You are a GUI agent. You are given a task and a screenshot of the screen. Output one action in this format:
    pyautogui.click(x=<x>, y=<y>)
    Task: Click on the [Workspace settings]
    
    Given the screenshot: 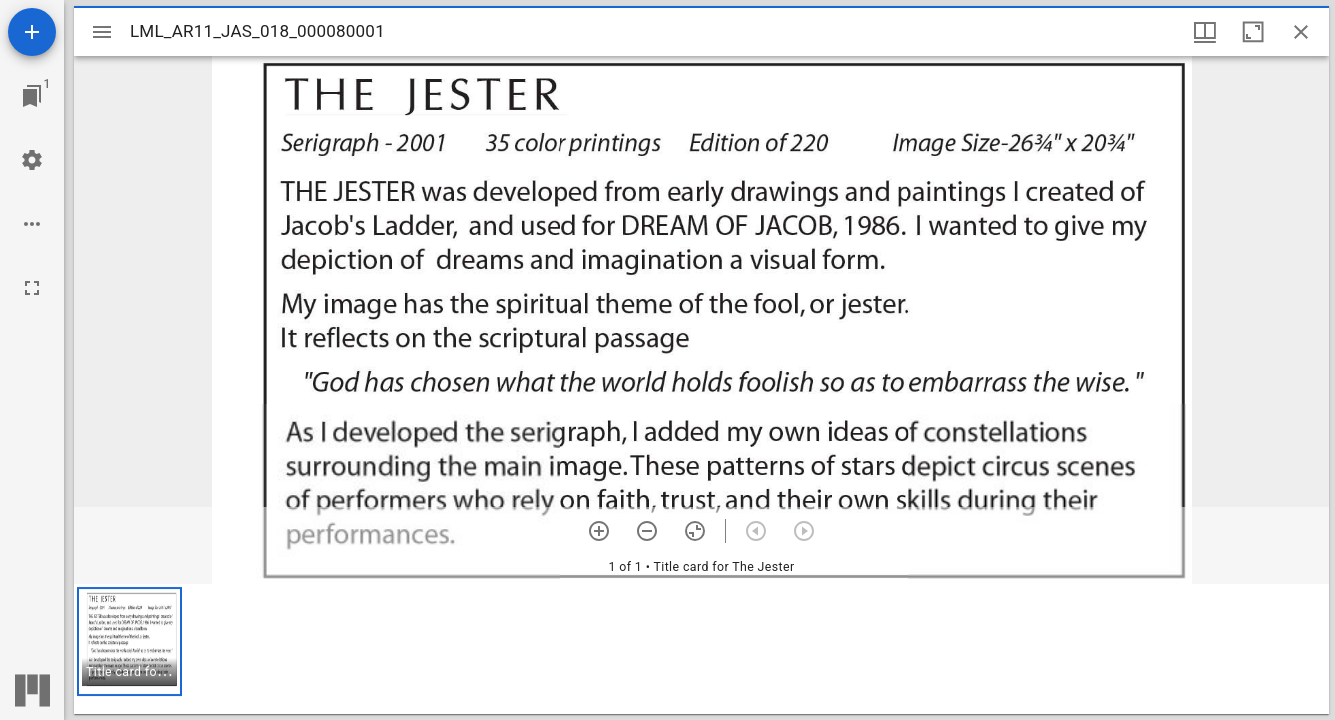 What is the action you would take?
    pyautogui.click(x=32, y=160)
    